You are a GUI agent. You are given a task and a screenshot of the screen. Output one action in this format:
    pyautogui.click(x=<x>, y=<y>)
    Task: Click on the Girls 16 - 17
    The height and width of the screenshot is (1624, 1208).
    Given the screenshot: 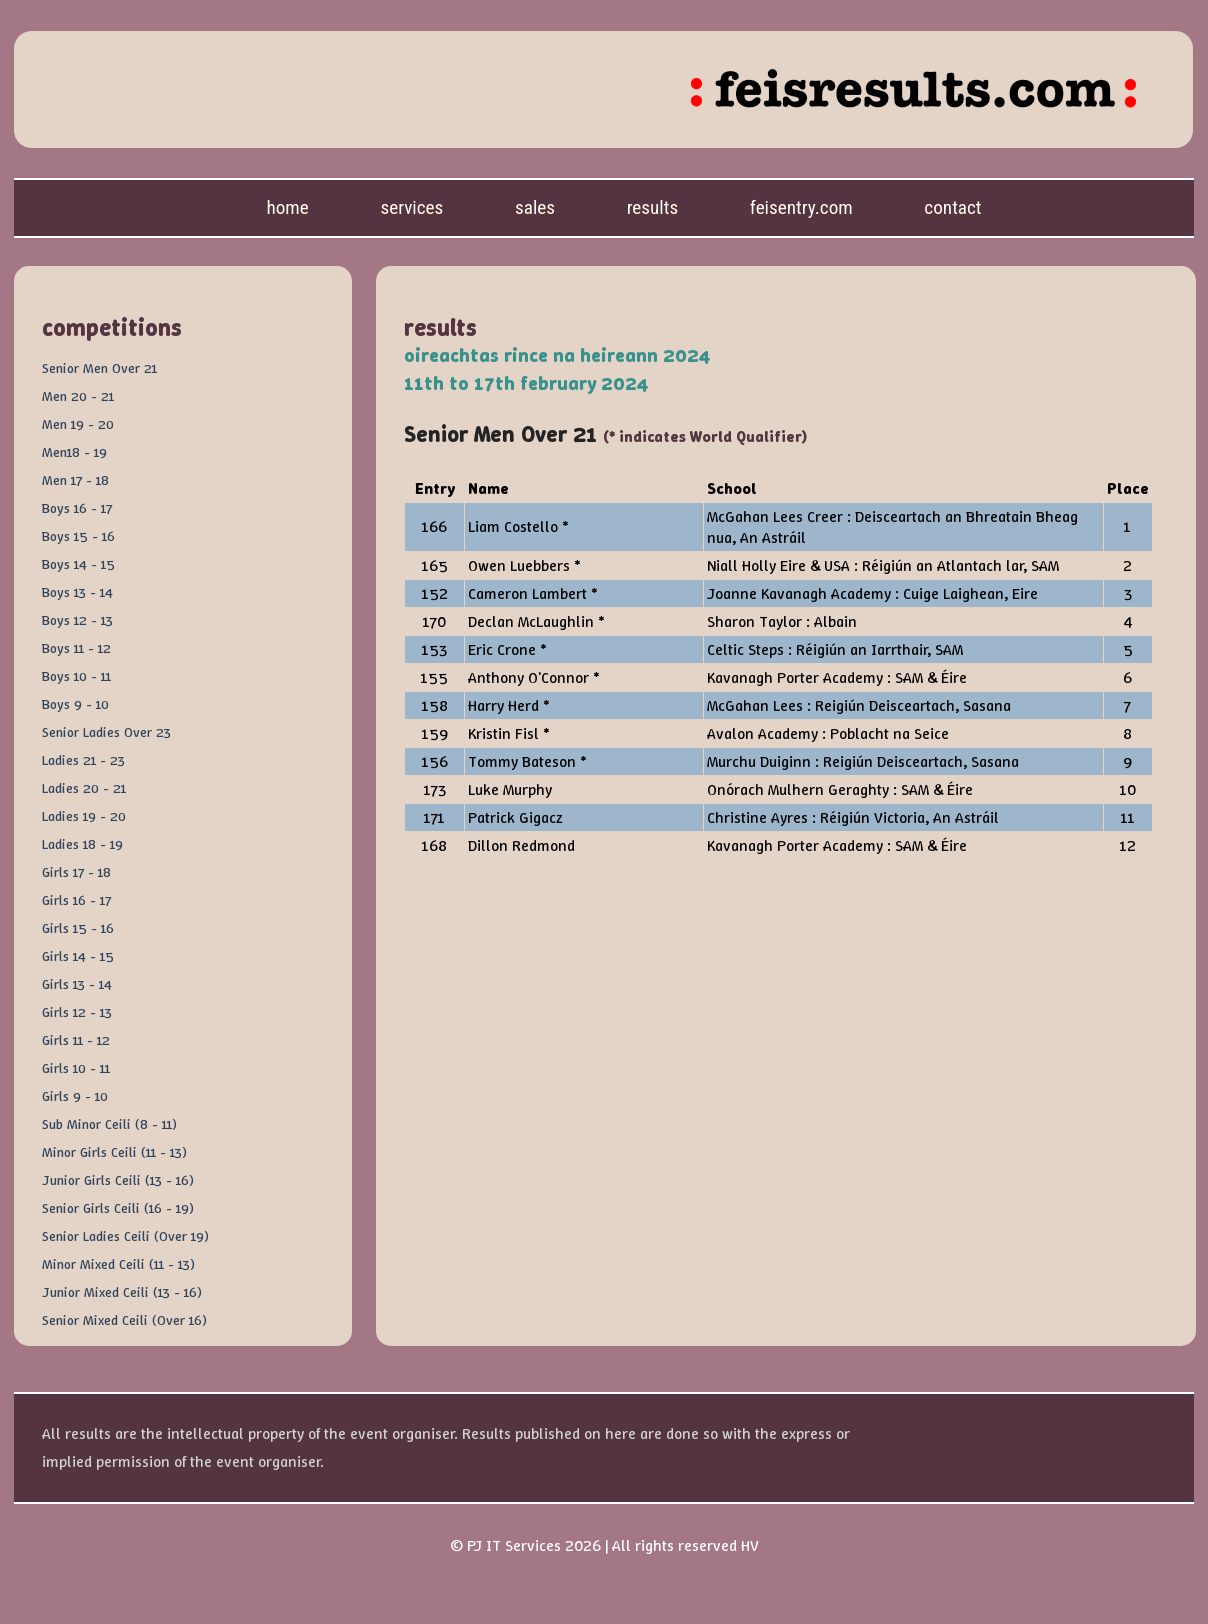 What is the action you would take?
    pyautogui.click(x=76, y=900)
    